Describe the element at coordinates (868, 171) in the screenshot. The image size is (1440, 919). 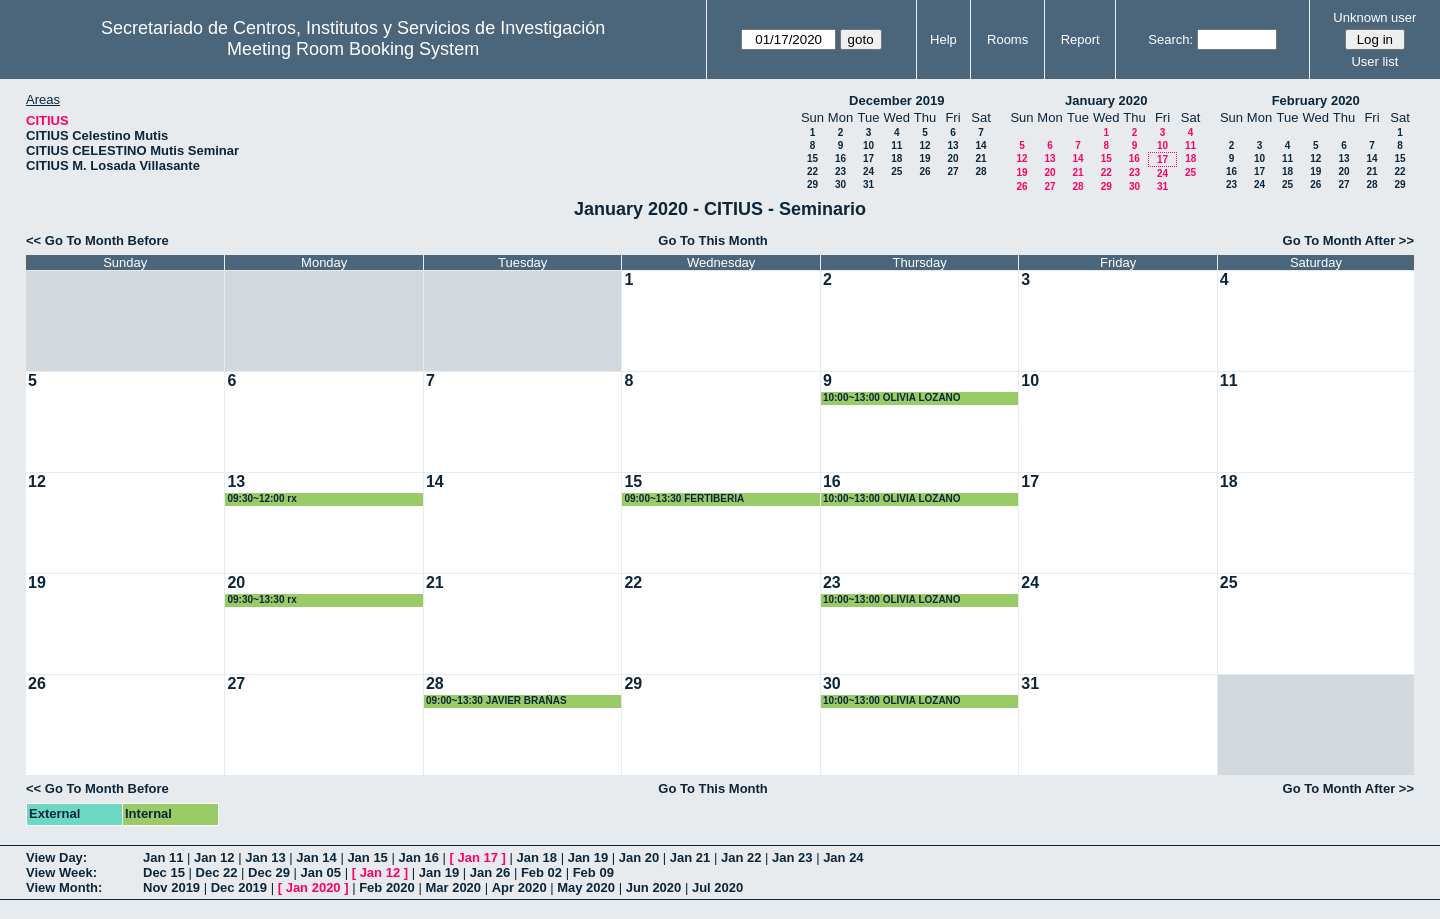
I see `24` at that location.